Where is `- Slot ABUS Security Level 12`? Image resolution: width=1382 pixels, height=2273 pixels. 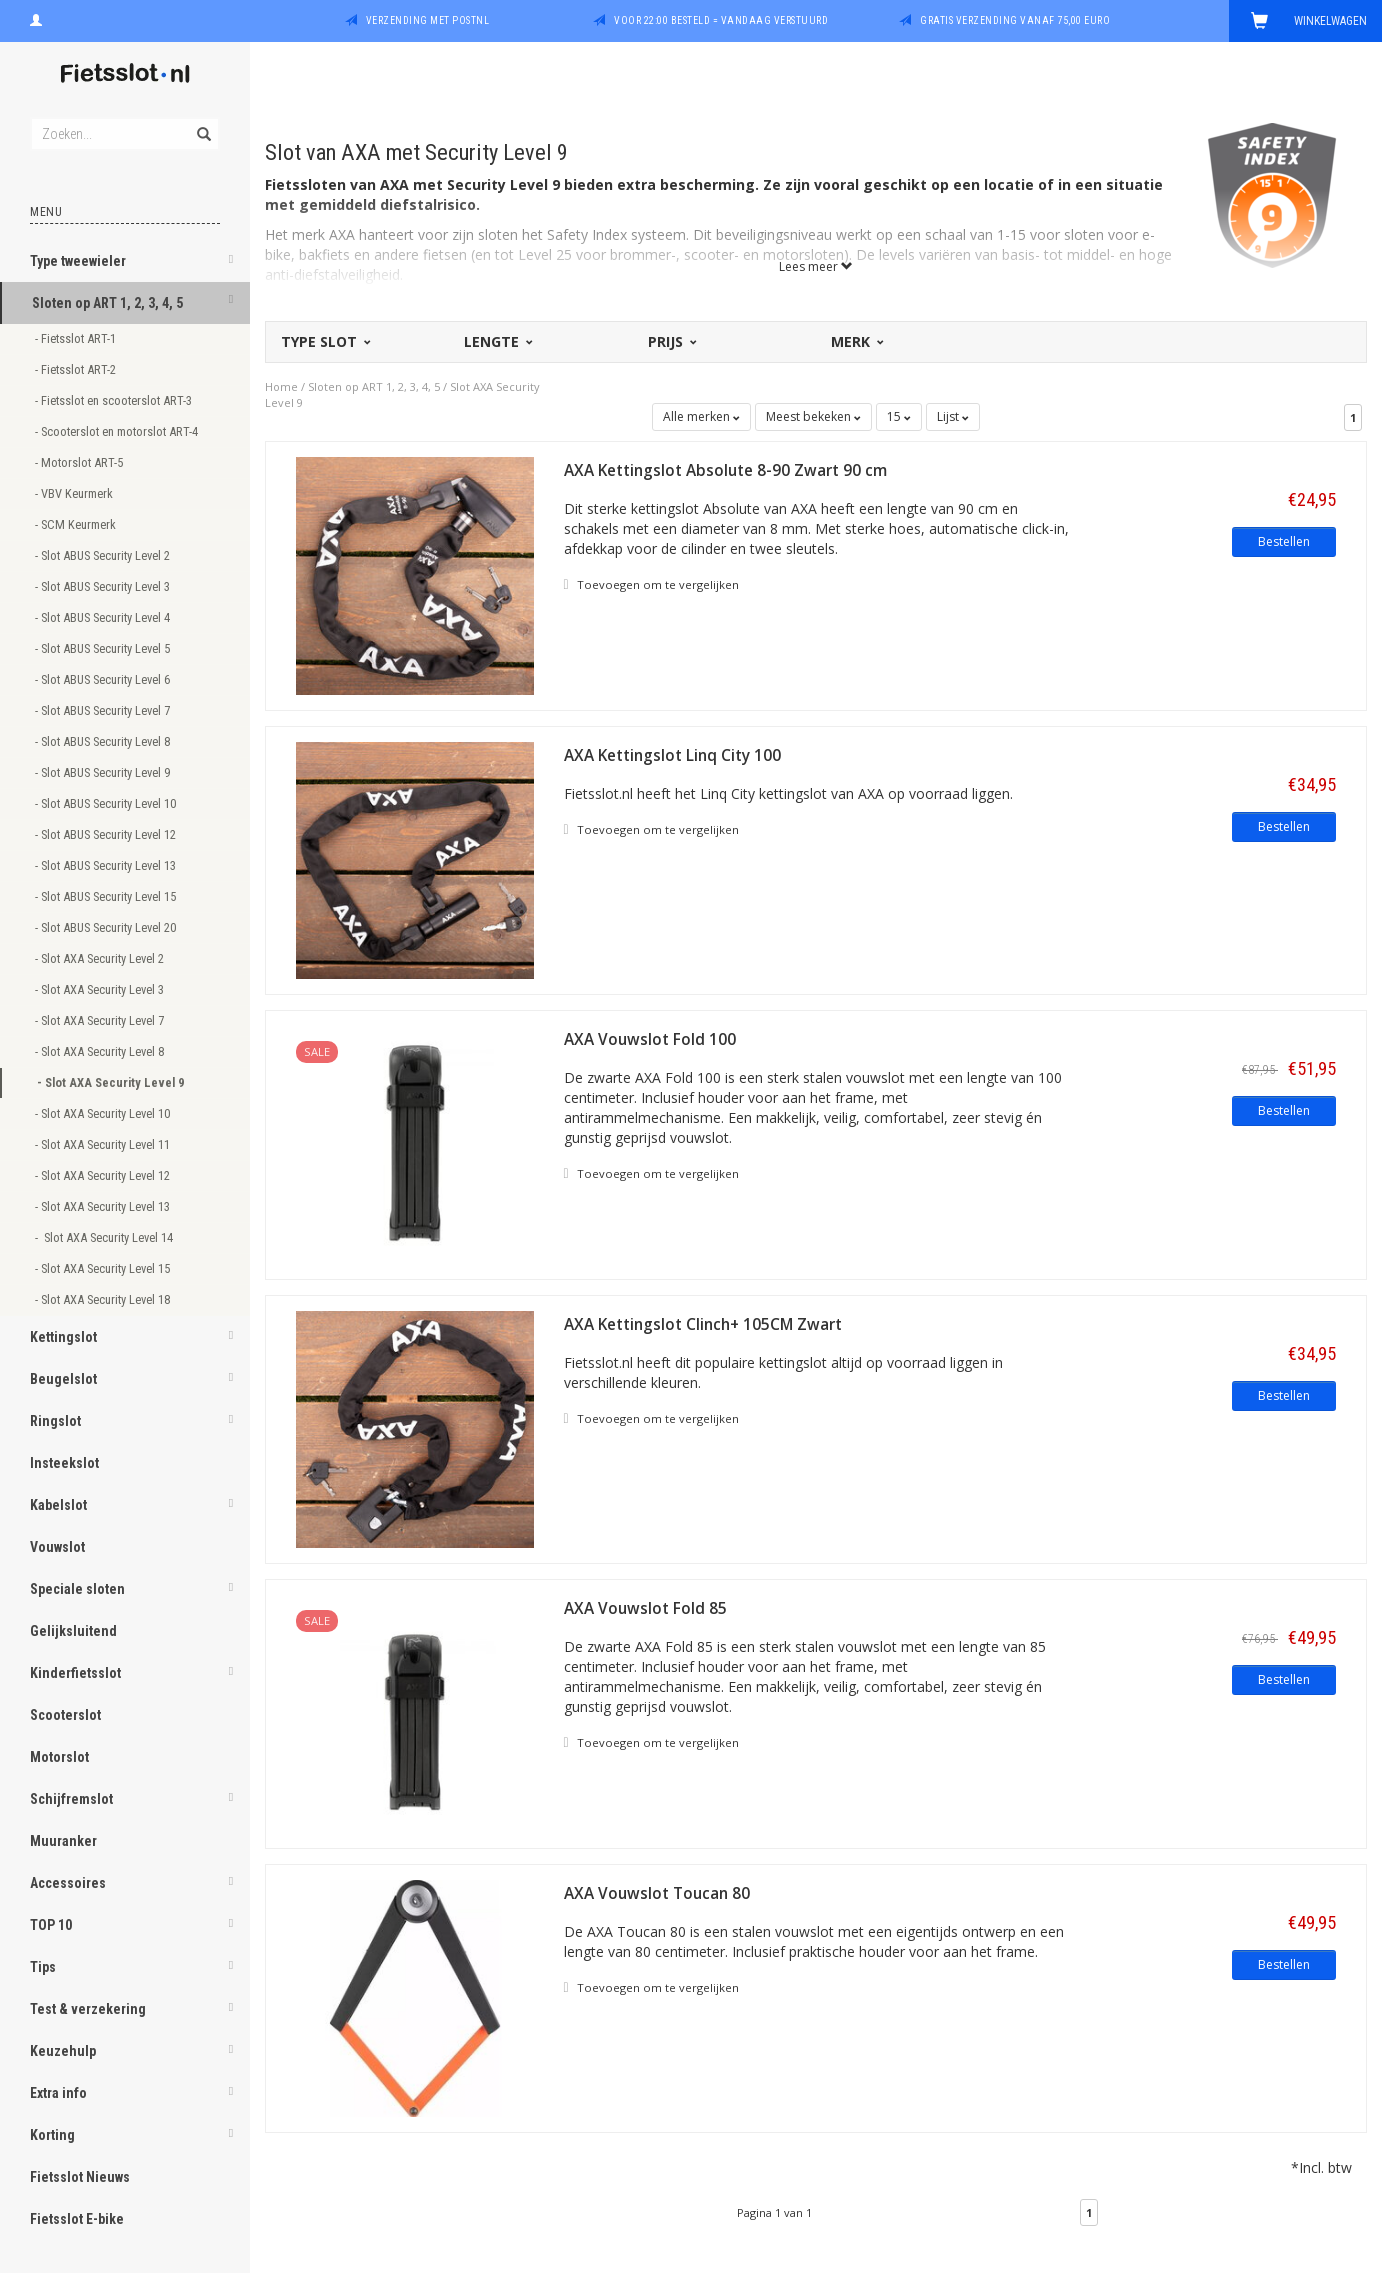
- Slot ABUS Security Level 12 is located at coordinates (107, 834).